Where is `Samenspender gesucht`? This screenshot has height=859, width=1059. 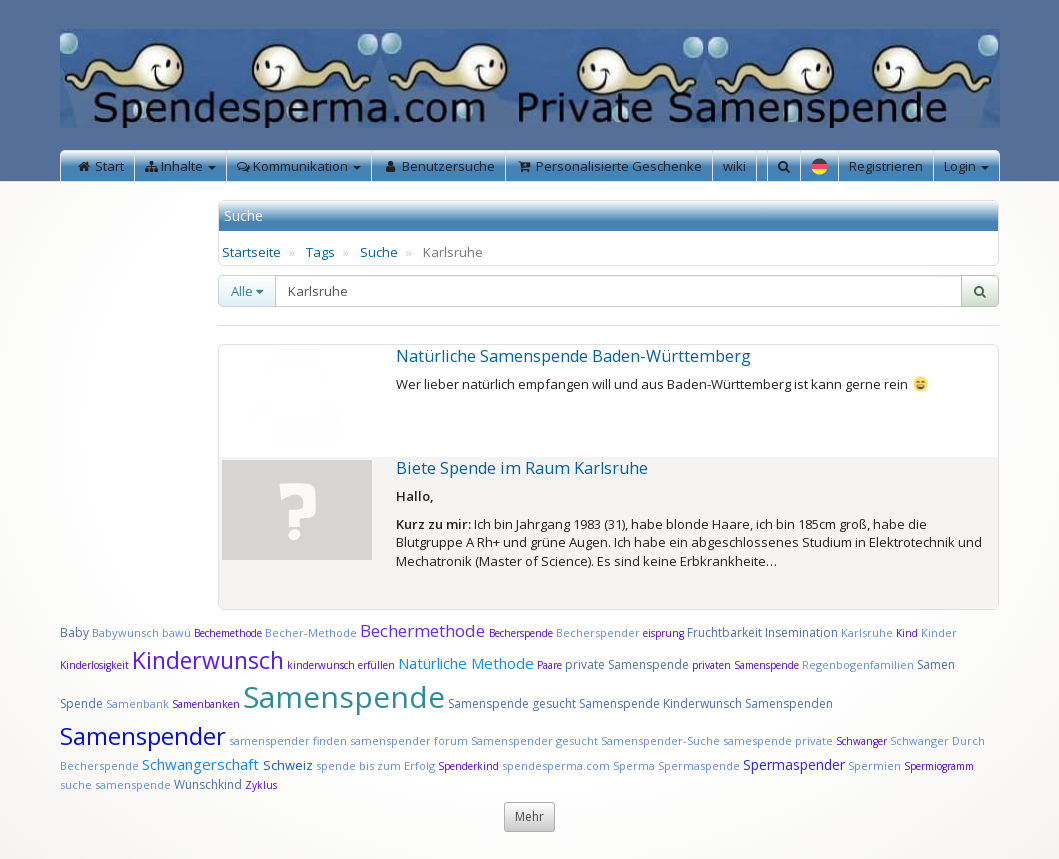
Samenspender gesucht is located at coordinates (534, 740).